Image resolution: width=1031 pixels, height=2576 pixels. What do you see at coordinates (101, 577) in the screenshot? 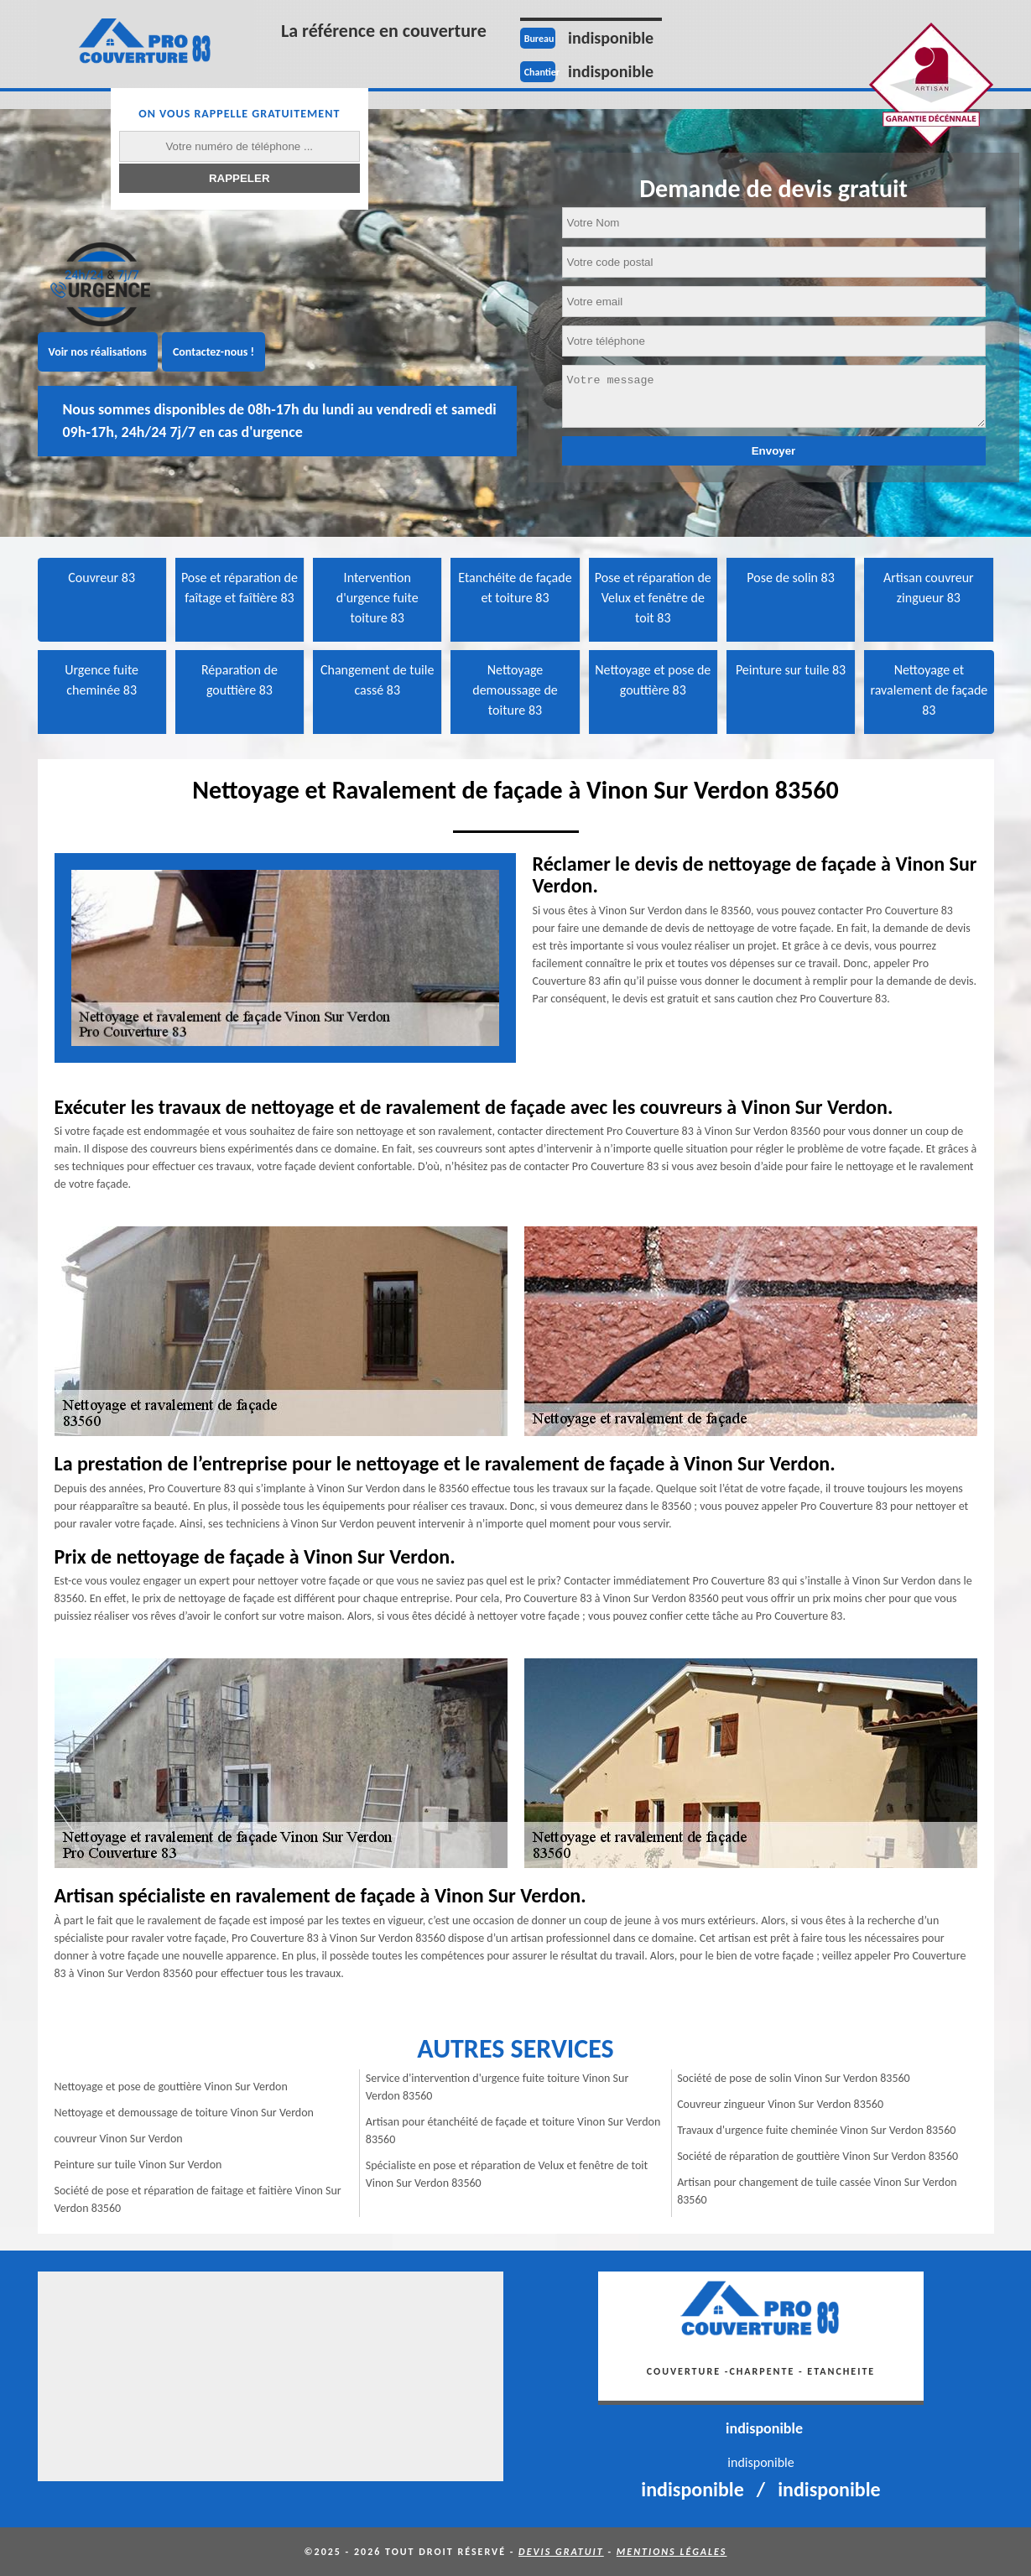
I see `Couvreur 83` at bounding box center [101, 577].